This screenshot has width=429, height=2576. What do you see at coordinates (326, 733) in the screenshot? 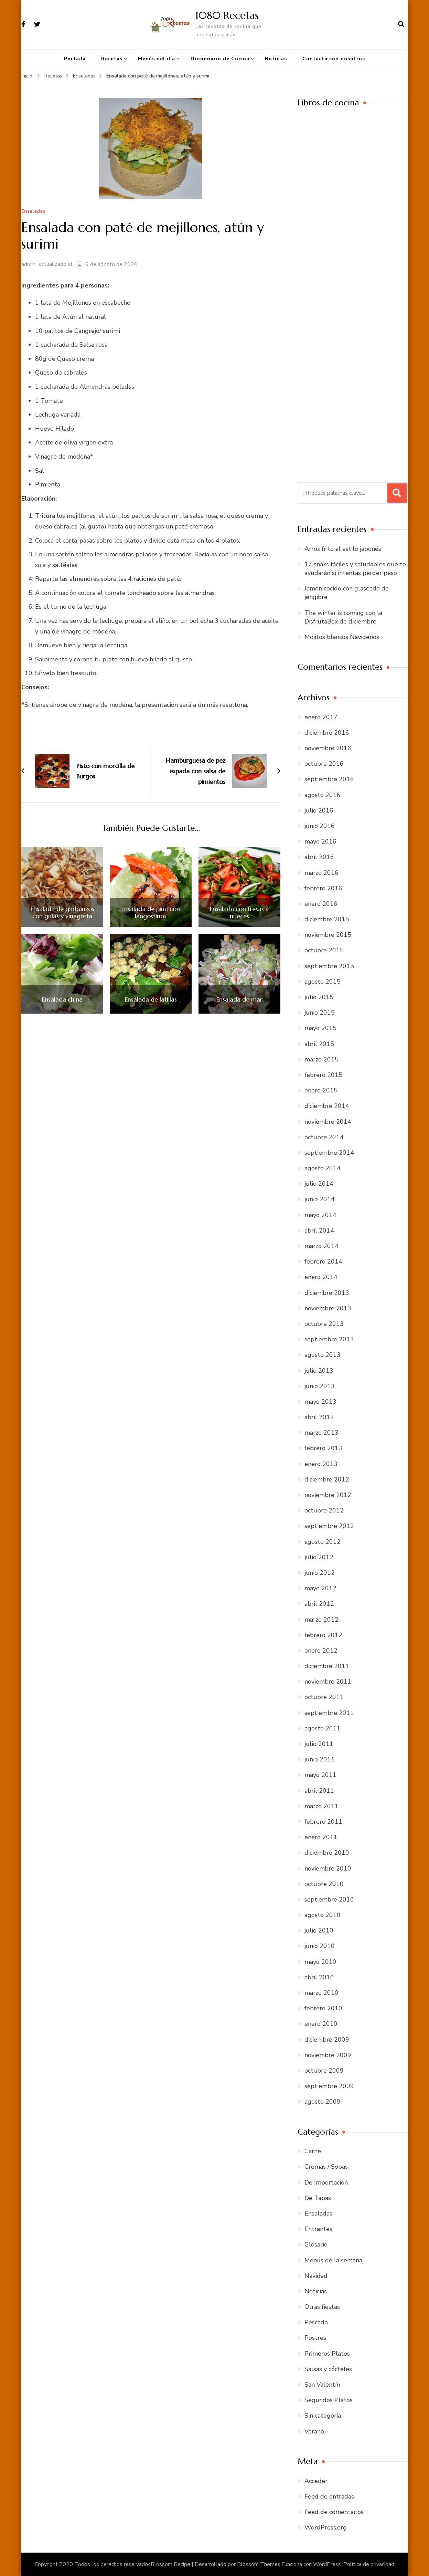
I see `diciembre 2016` at bounding box center [326, 733].